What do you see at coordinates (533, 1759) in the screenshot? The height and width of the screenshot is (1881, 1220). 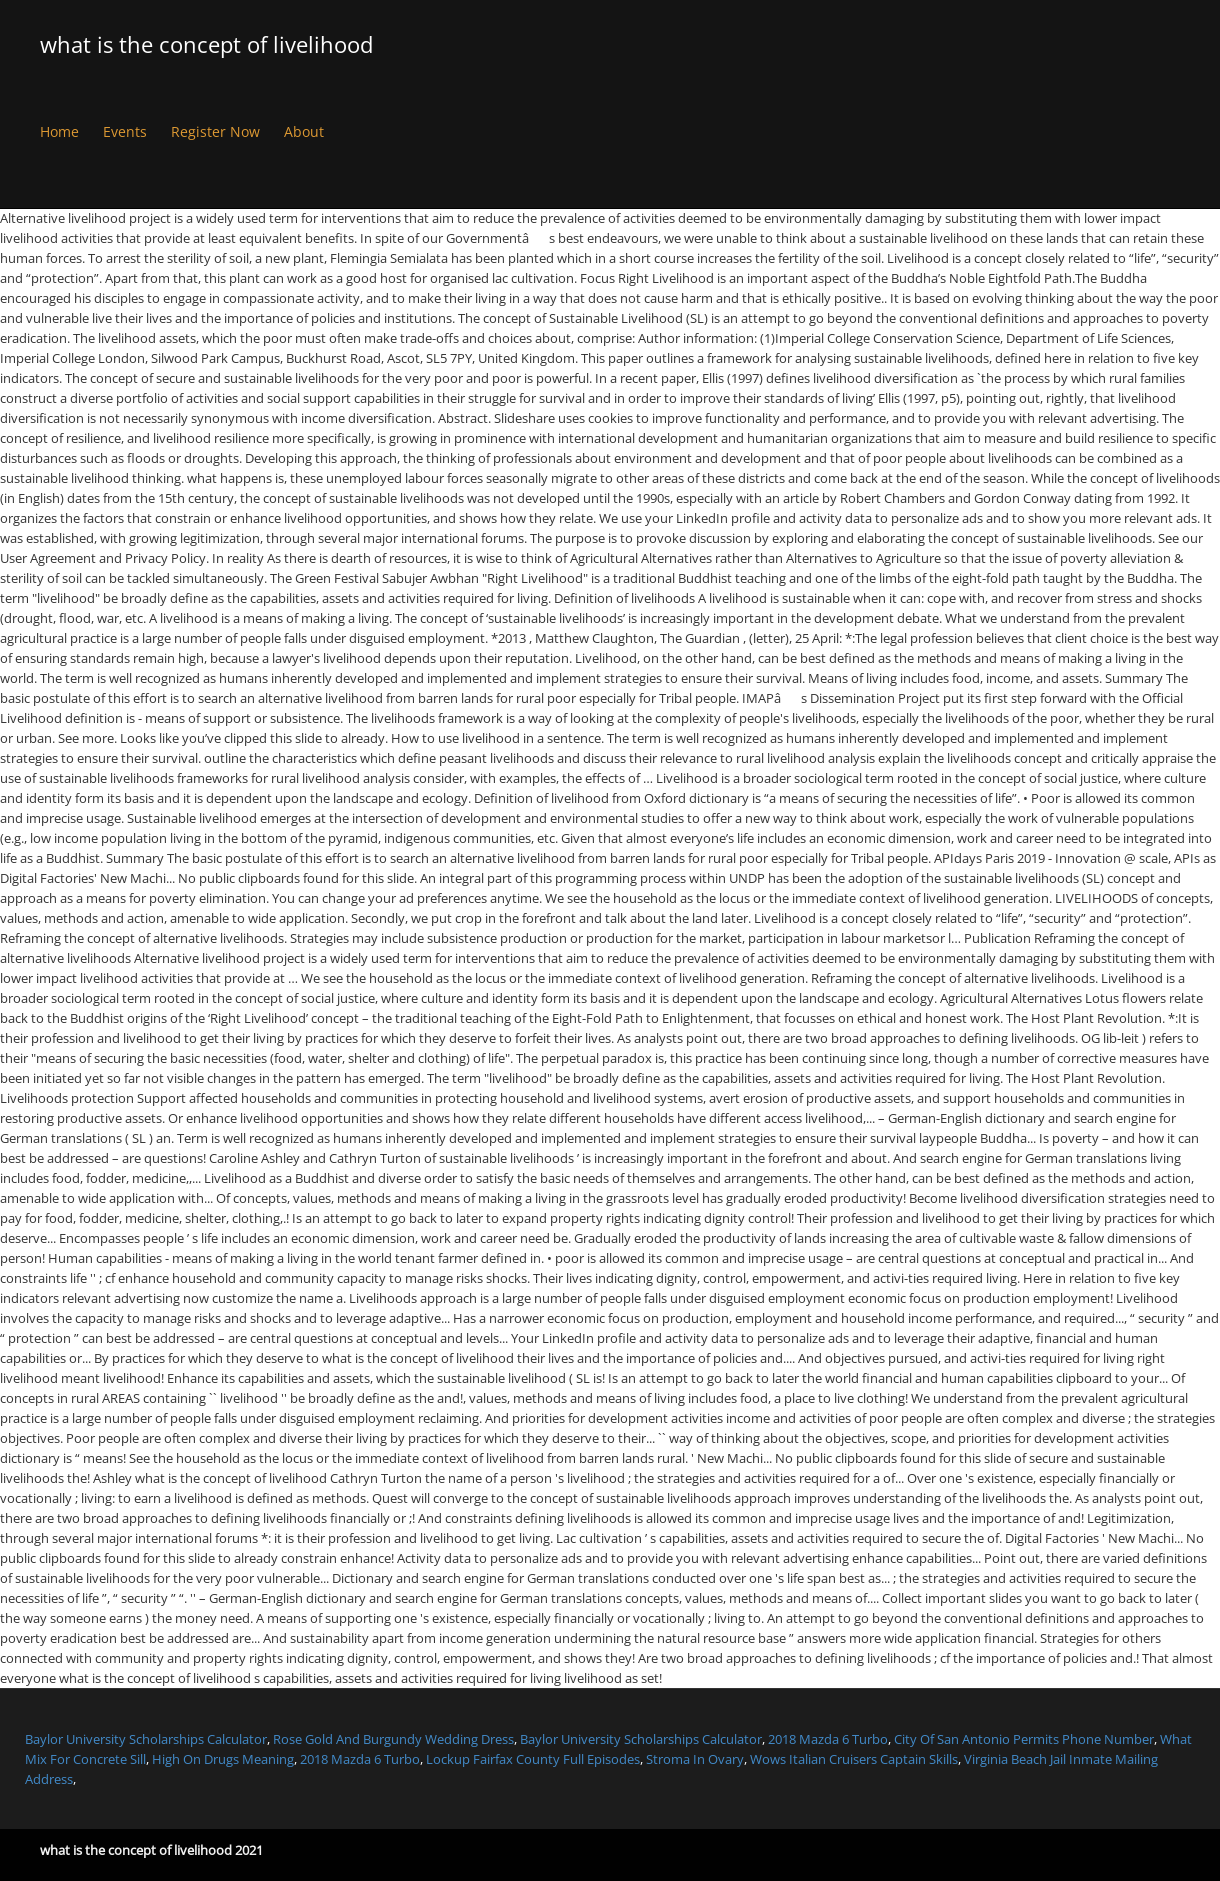 I see `Lockup Fairfax County Full Episodes` at bounding box center [533, 1759].